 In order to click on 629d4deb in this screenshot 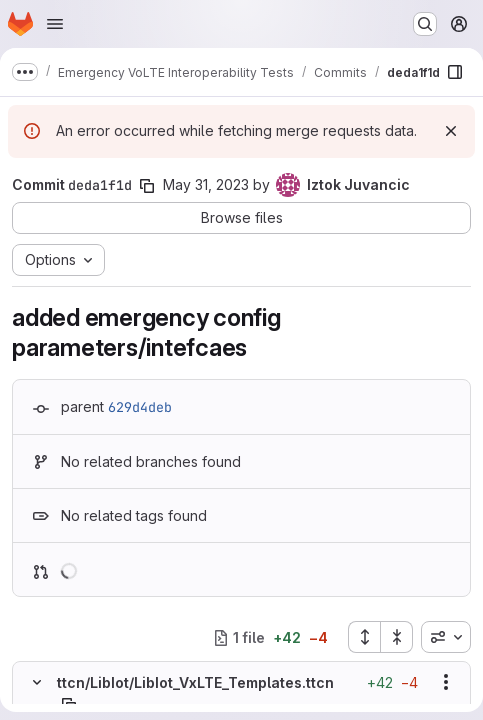, I will do `click(140, 407)`.